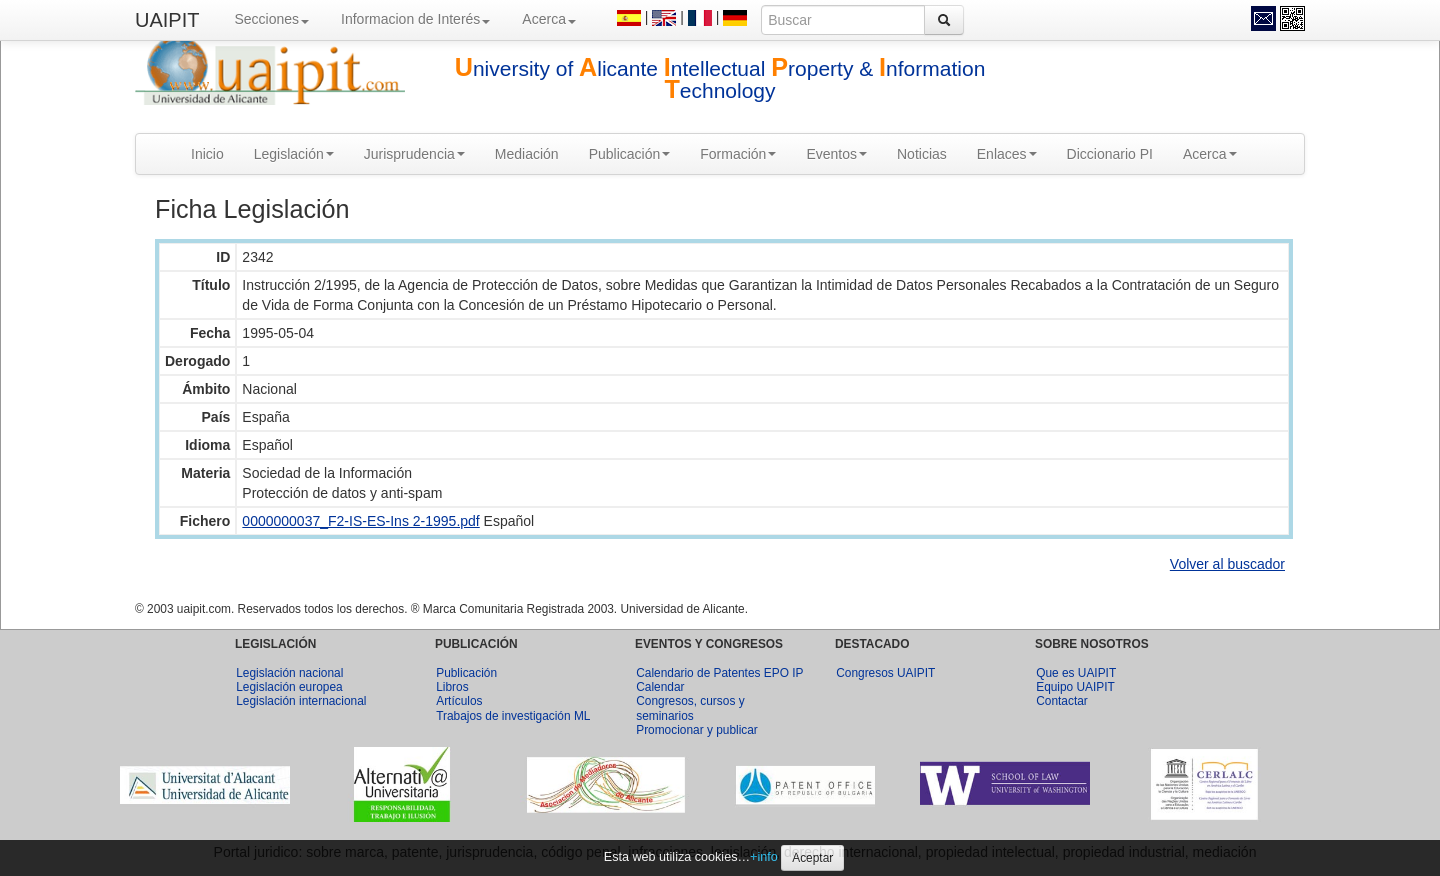  Describe the element at coordinates (1076, 673) in the screenshot. I see `Que es UAIPIT` at that location.